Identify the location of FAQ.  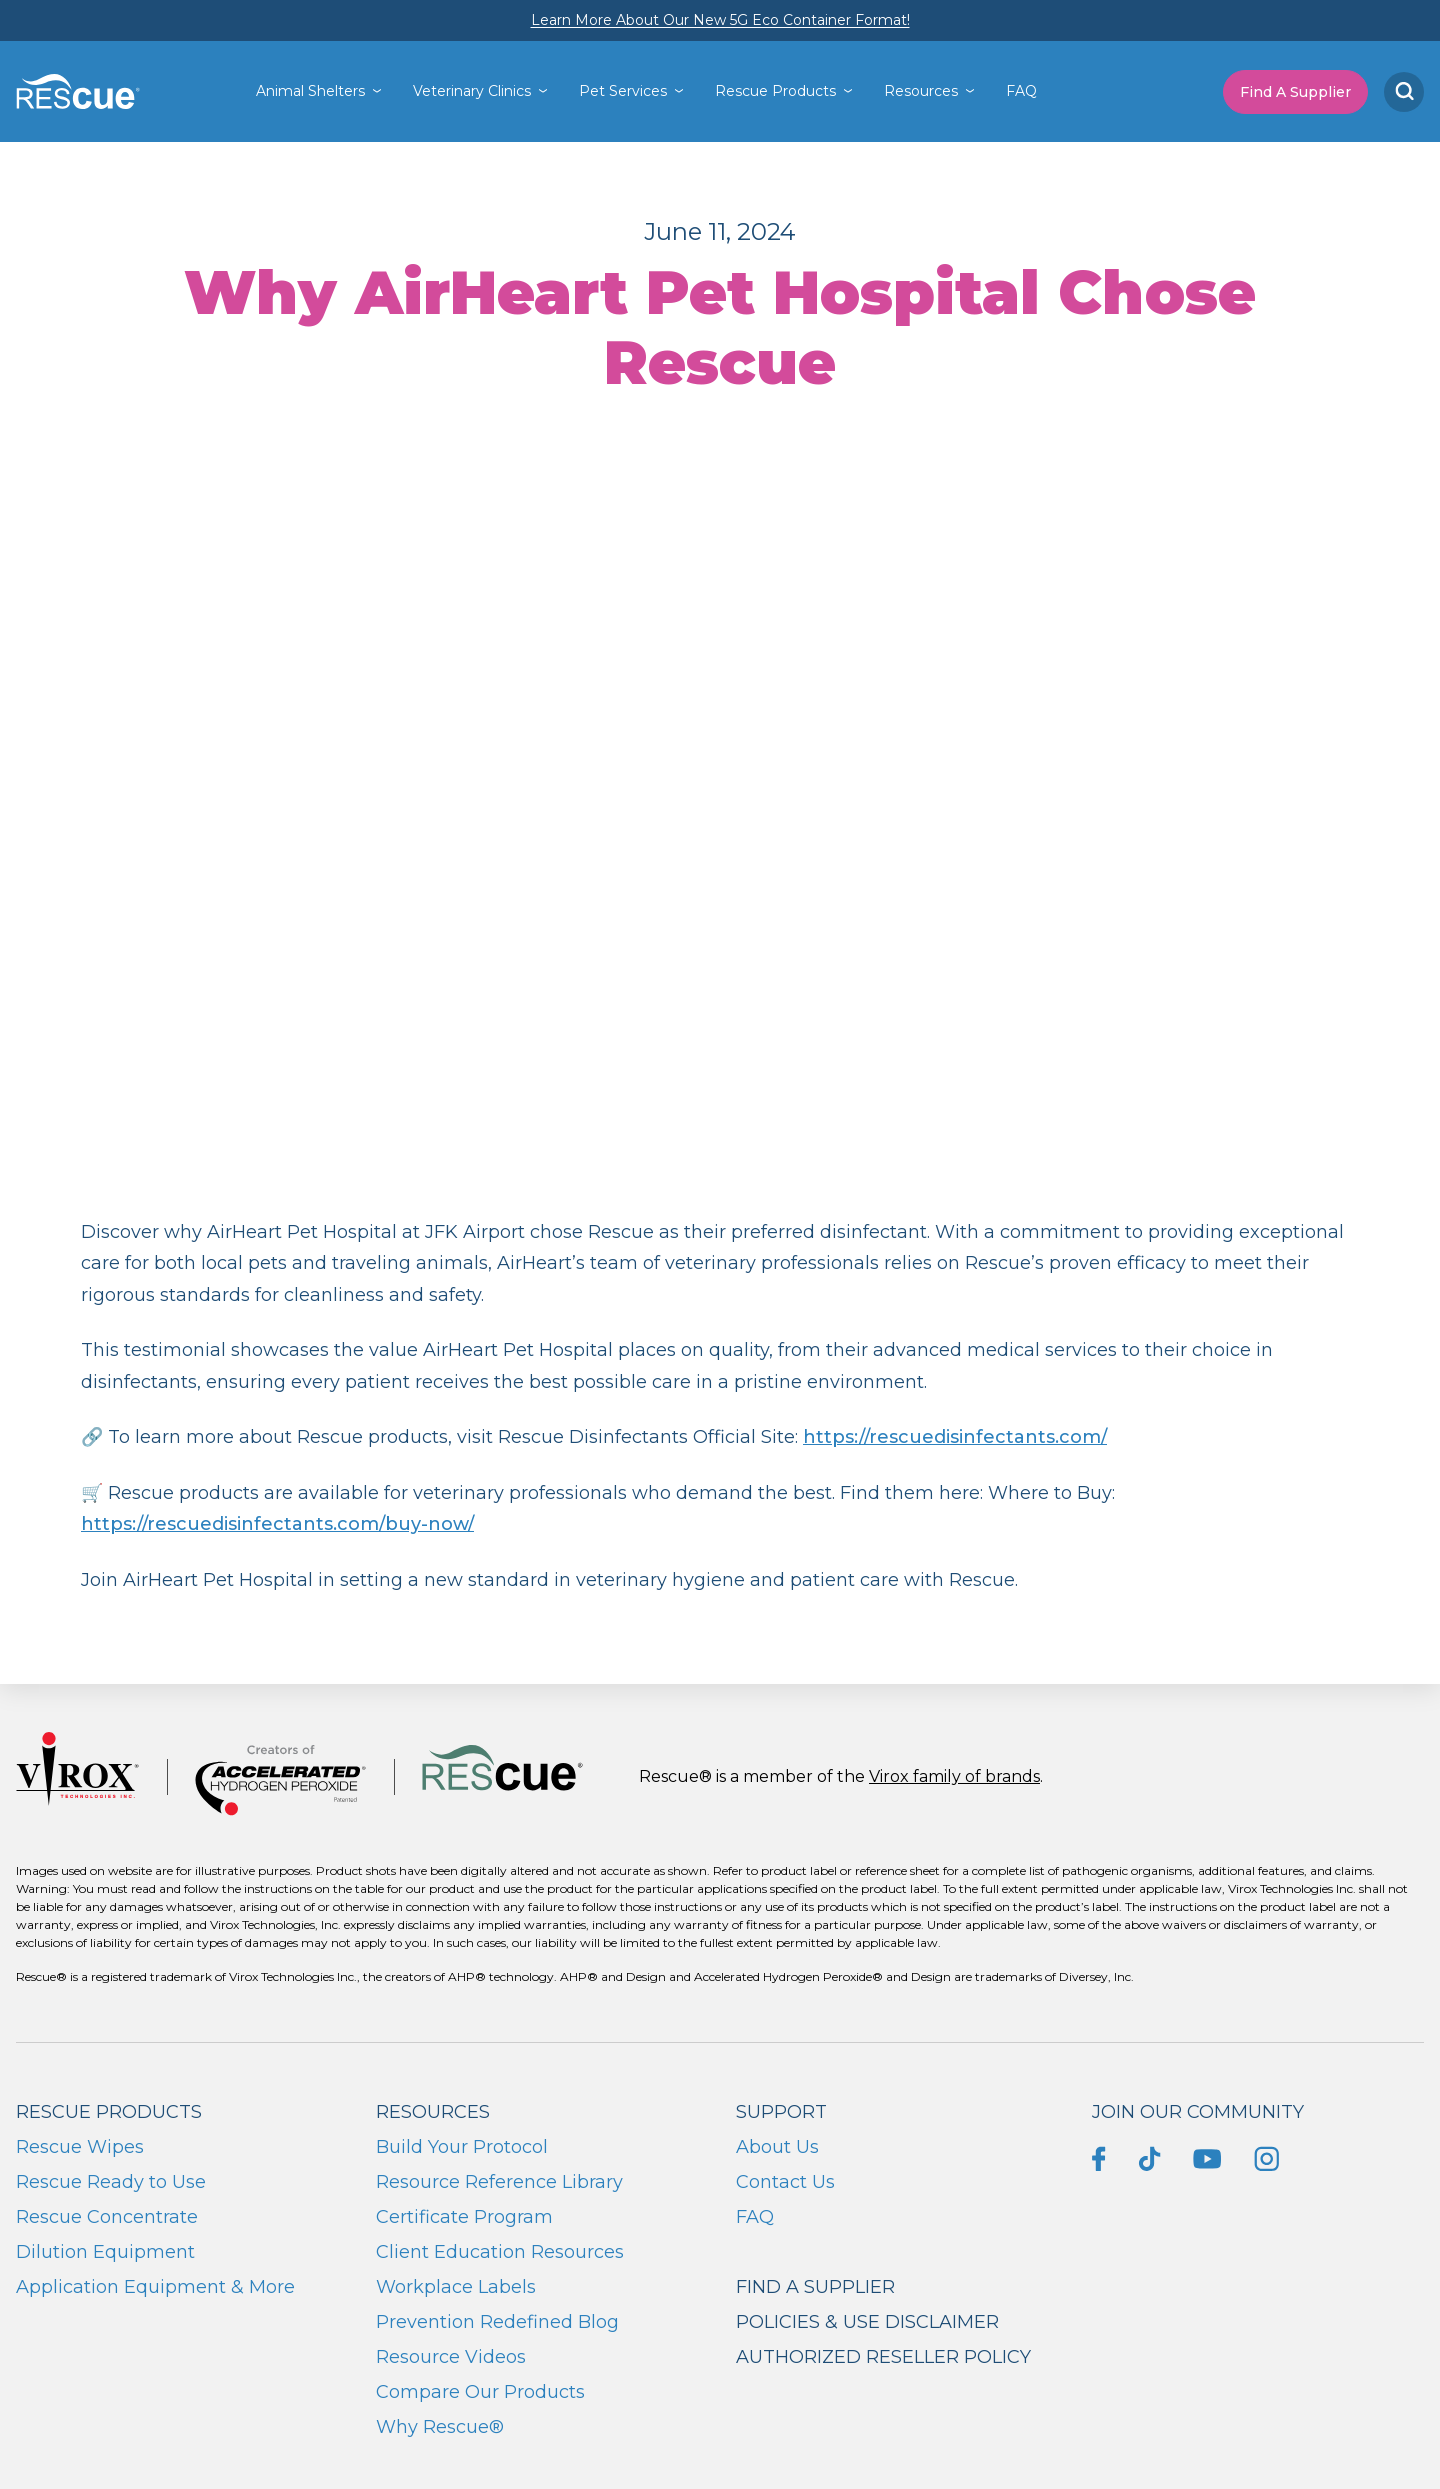
(1021, 91).